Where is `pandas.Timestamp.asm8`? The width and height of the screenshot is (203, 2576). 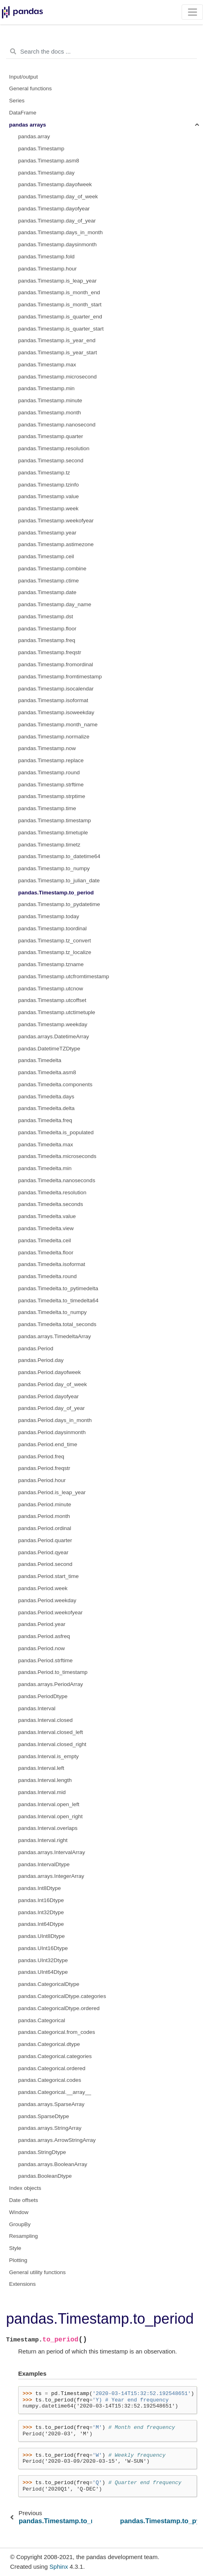
pandas.Timestamp.asm8 is located at coordinates (48, 161).